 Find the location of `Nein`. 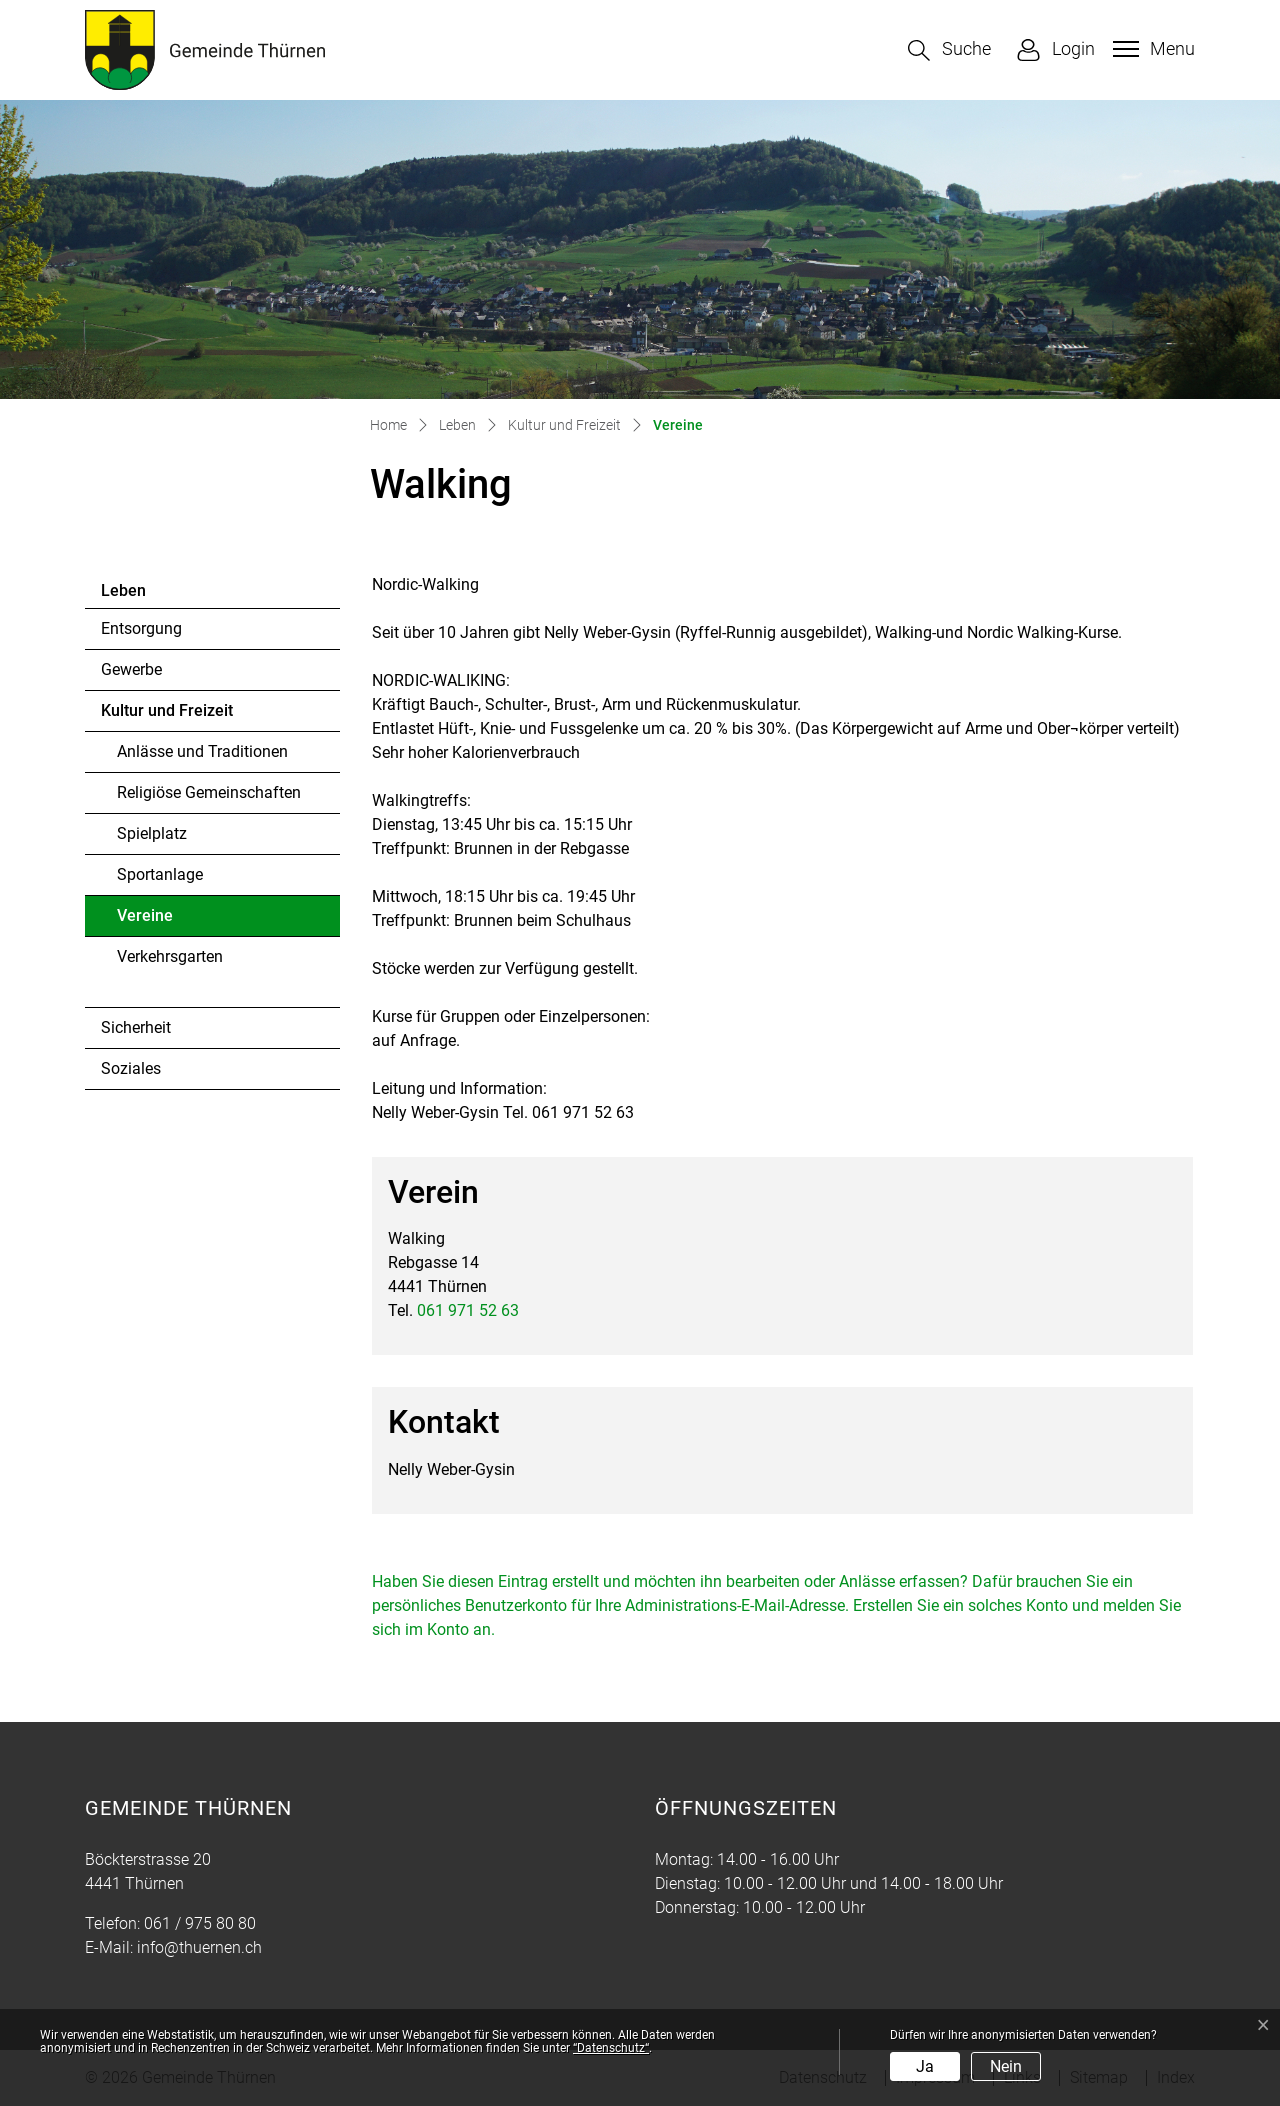

Nein is located at coordinates (1006, 2066).